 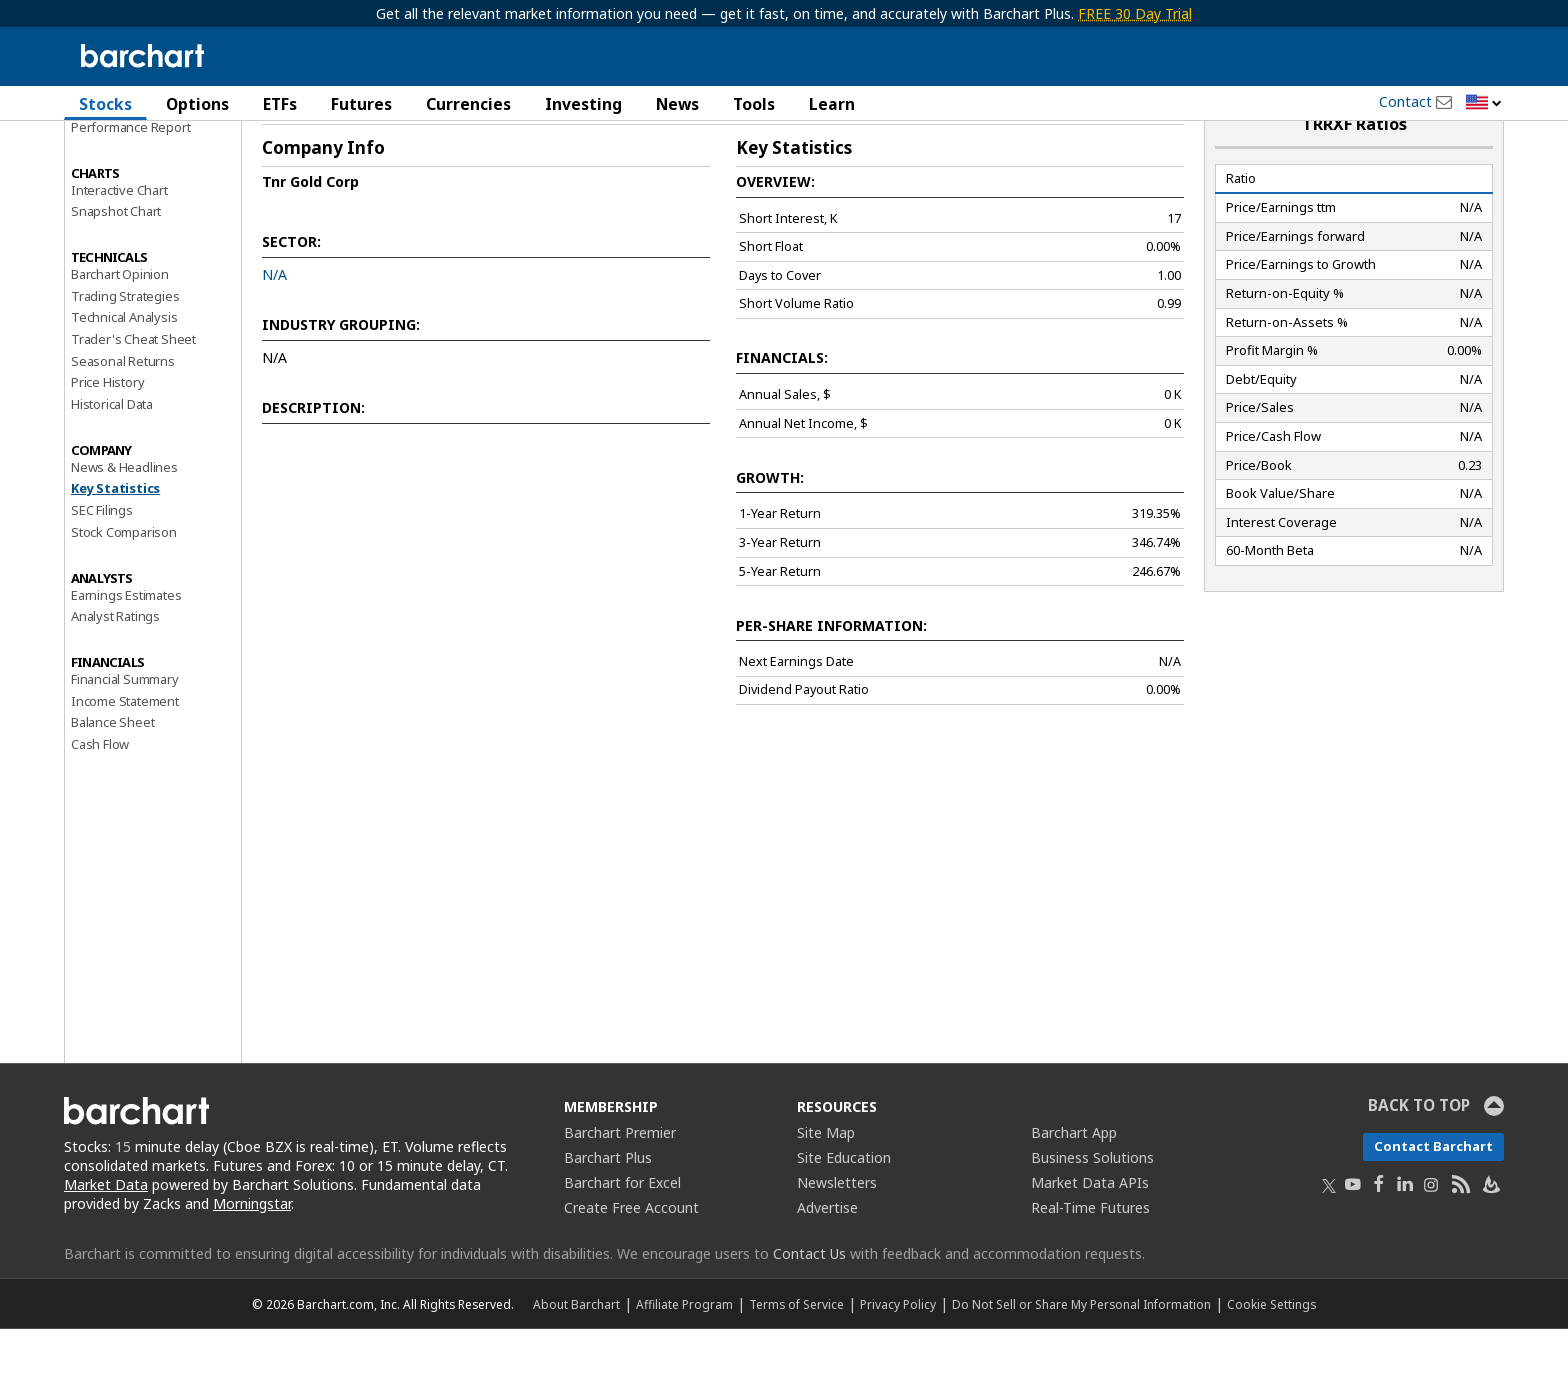 What do you see at coordinates (1090, 1259) in the screenshot?
I see `Real-Time Futures` at bounding box center [1090, 1259].